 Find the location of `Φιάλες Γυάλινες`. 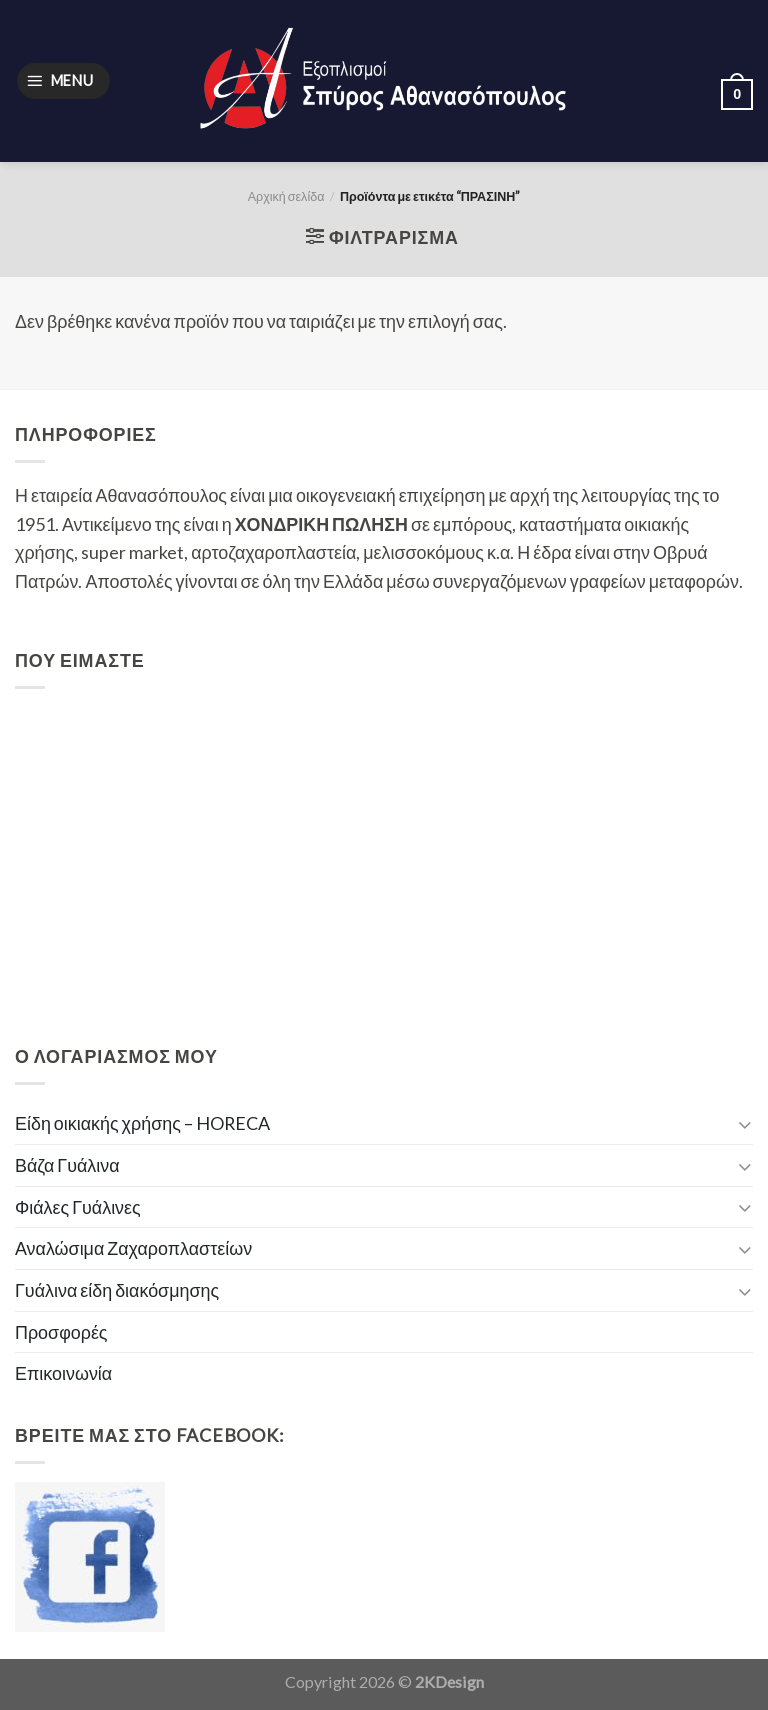

Φιάλες Γυάλινες is located at coordinates (78, 1207).